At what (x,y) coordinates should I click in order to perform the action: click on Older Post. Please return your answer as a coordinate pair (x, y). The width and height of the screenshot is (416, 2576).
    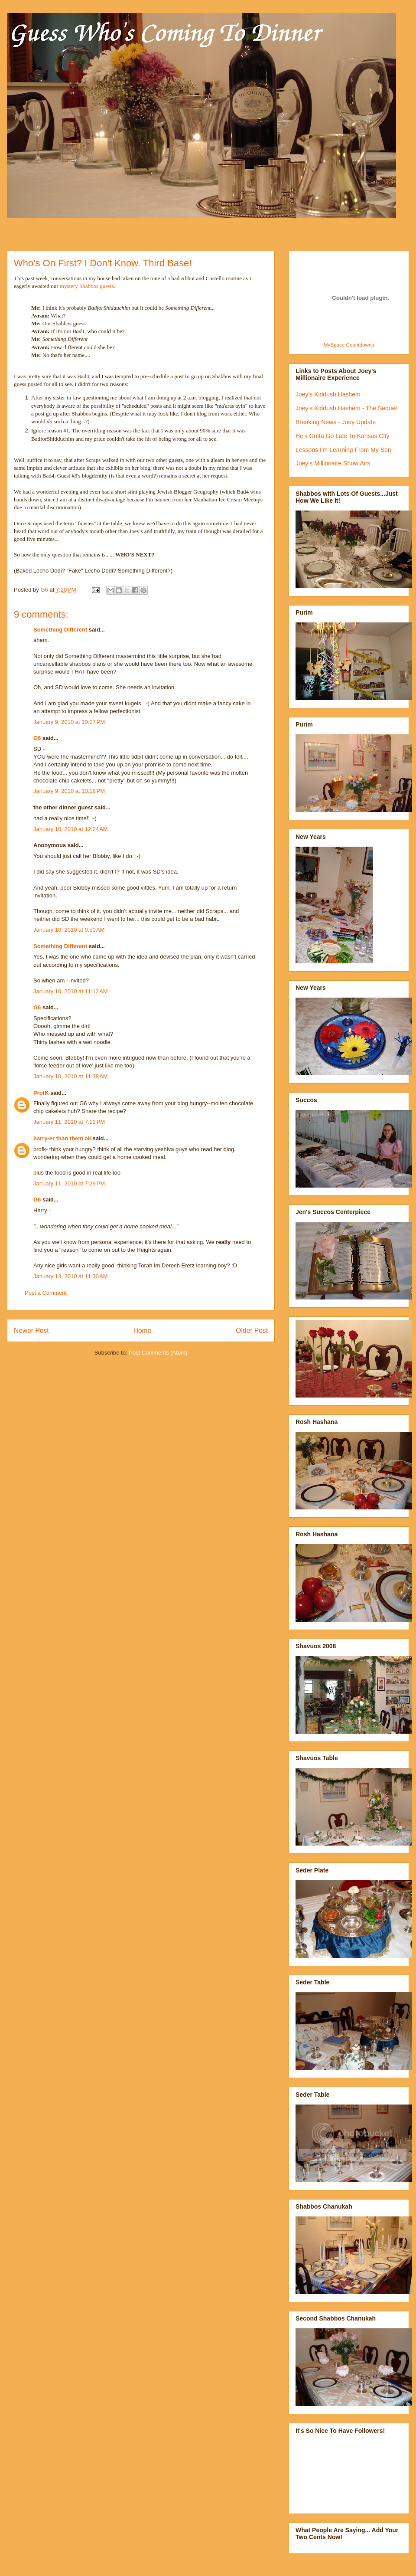
    Looking at the image, I should click on (252, 1330).